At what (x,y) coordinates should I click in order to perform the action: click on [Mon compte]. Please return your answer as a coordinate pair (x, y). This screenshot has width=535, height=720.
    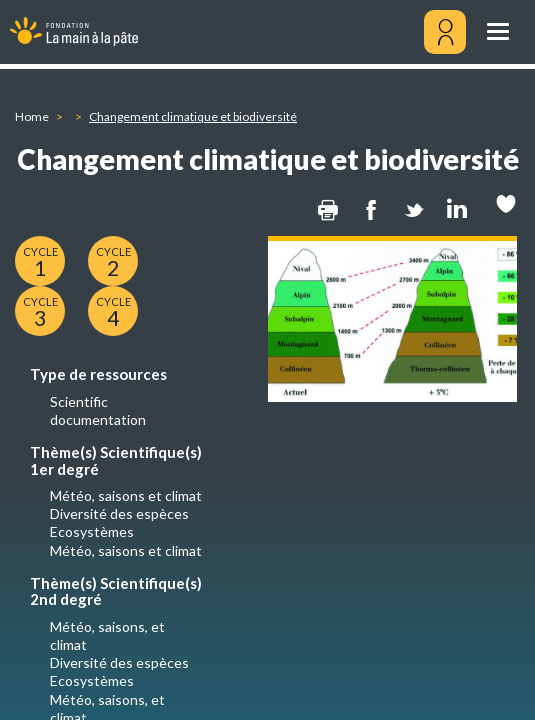
    Looking at the image, I should click on (445, 32).